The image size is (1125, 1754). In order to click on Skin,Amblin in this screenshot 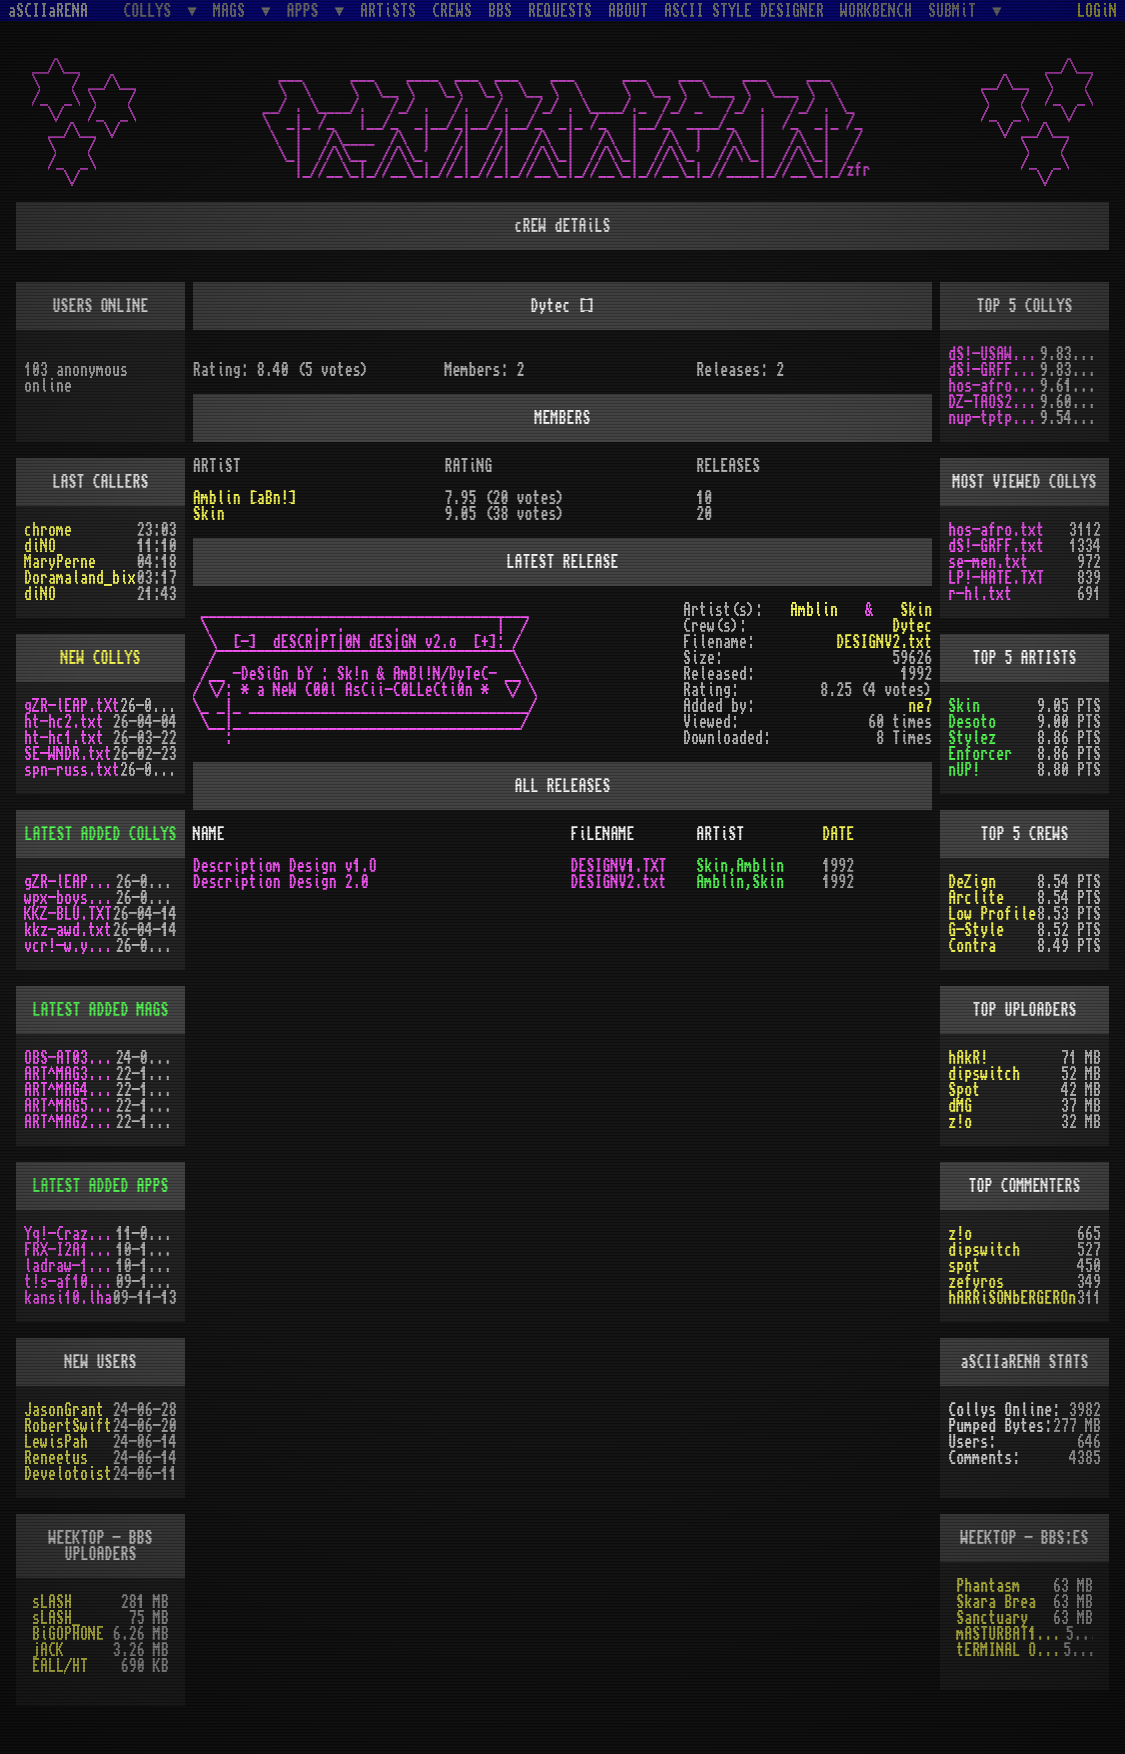, I will do `click(740, 866)`.